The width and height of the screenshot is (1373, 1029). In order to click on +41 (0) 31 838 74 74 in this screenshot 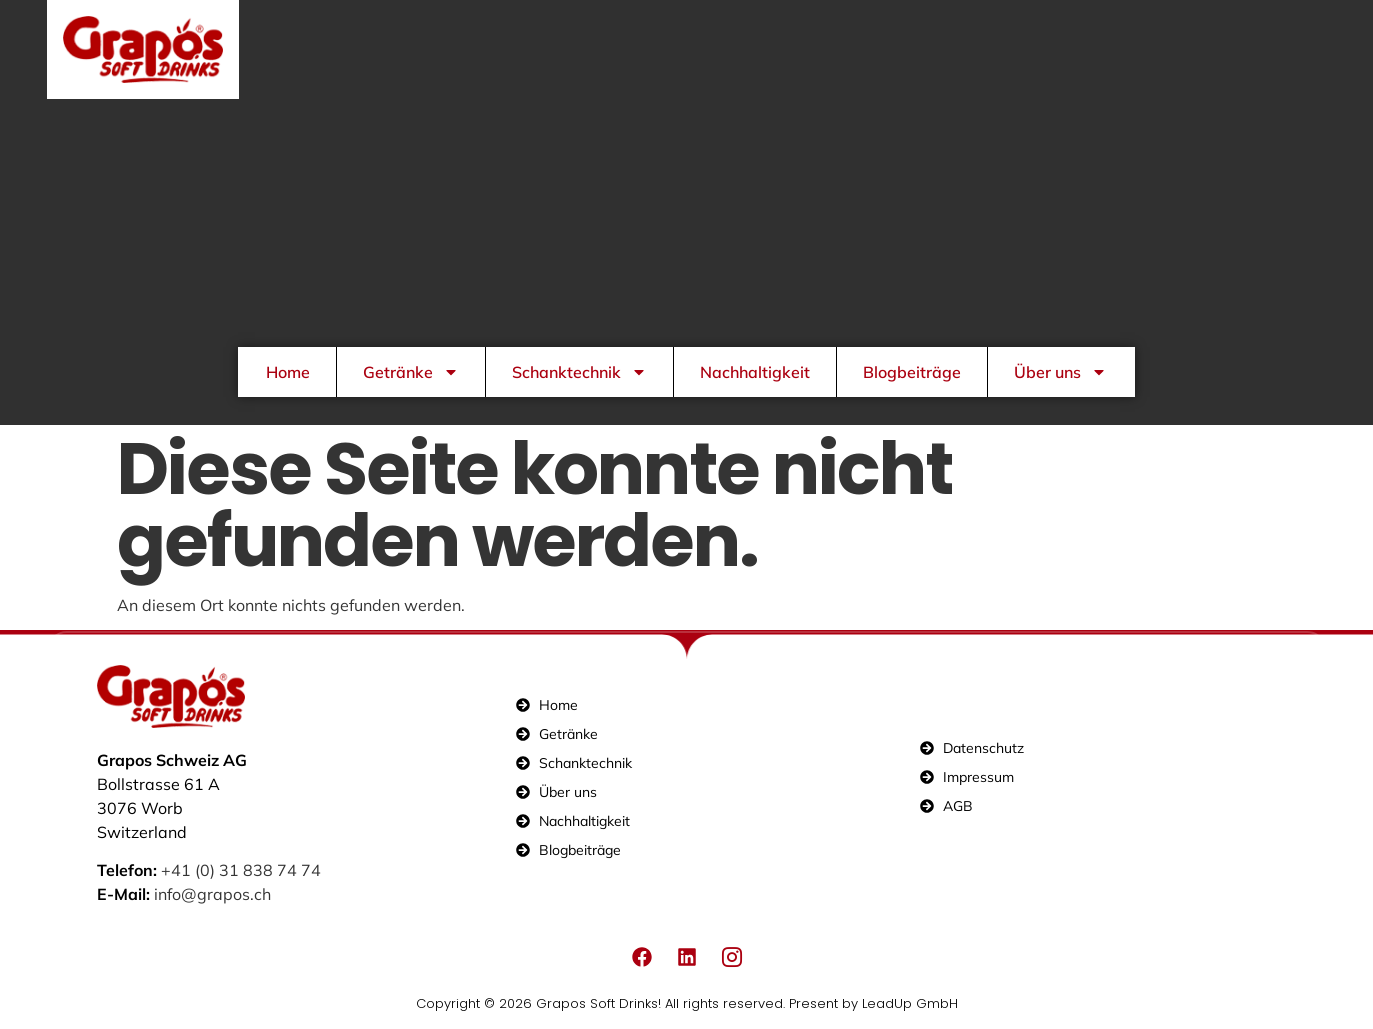, I will do `click(241, 870)`.